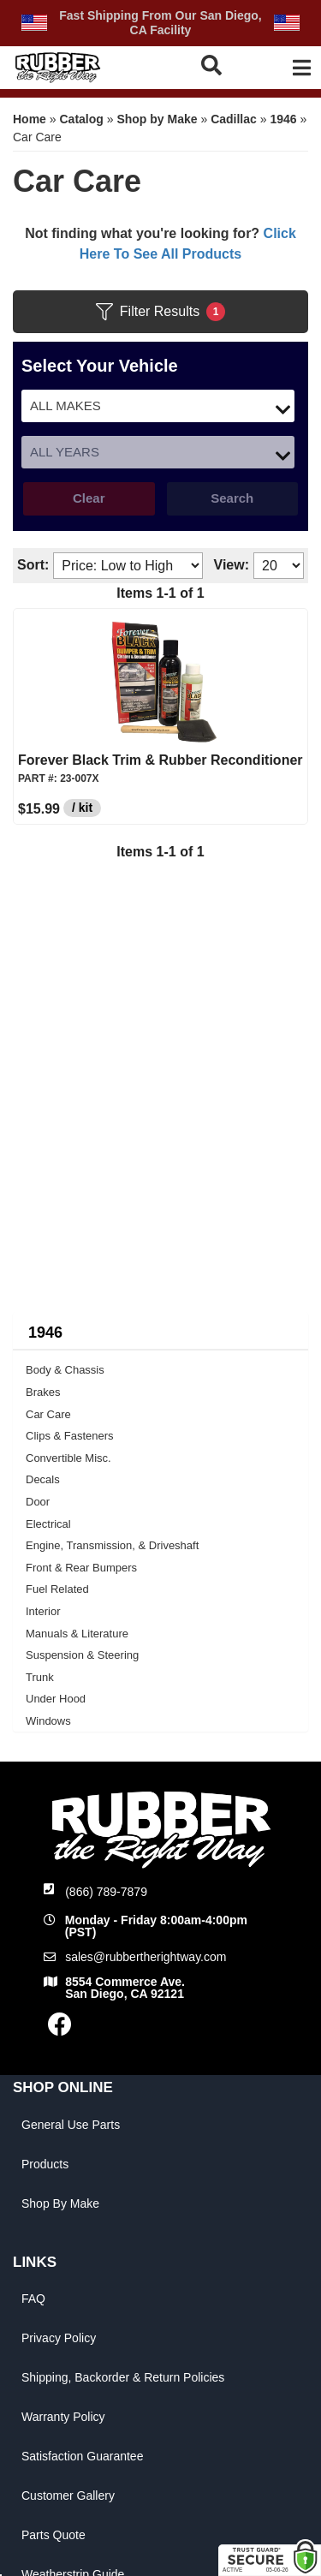 Image resolution: width=321 pixels, height=2576 pixels. What do you see at coordinates (57, 1589) in the screenshot?
I see `Fuel Related` at bounding box center [57, 1589].